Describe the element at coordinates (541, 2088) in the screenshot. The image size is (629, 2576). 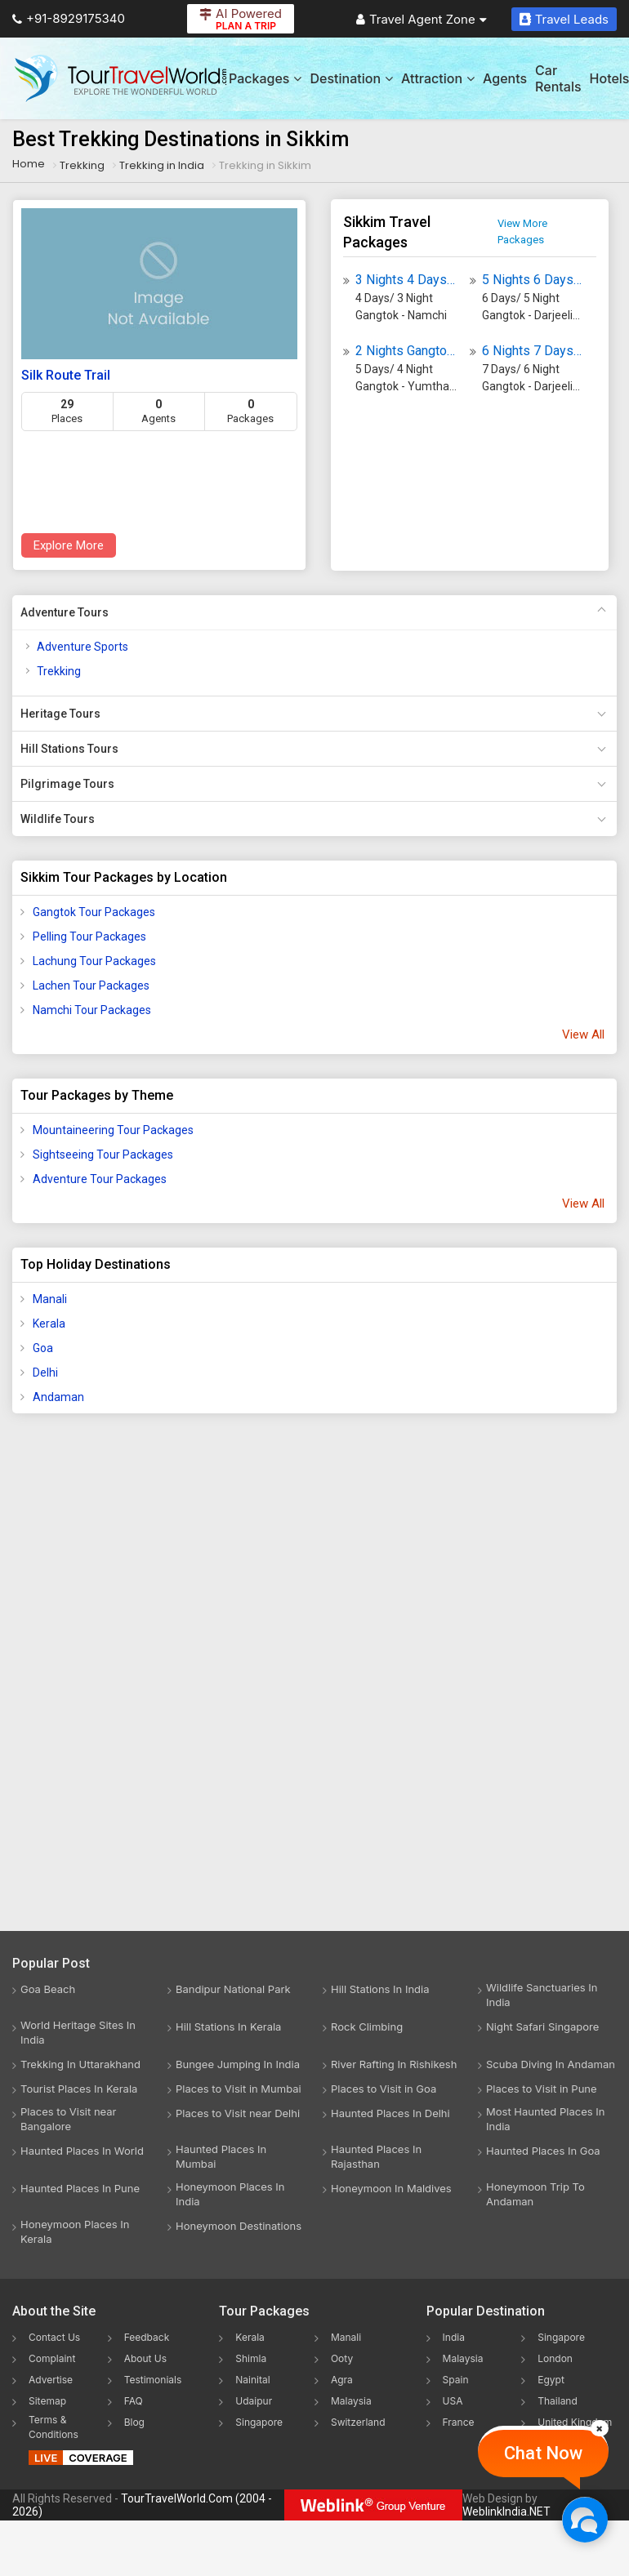
I see `Places to Visit in Pune` at that location.